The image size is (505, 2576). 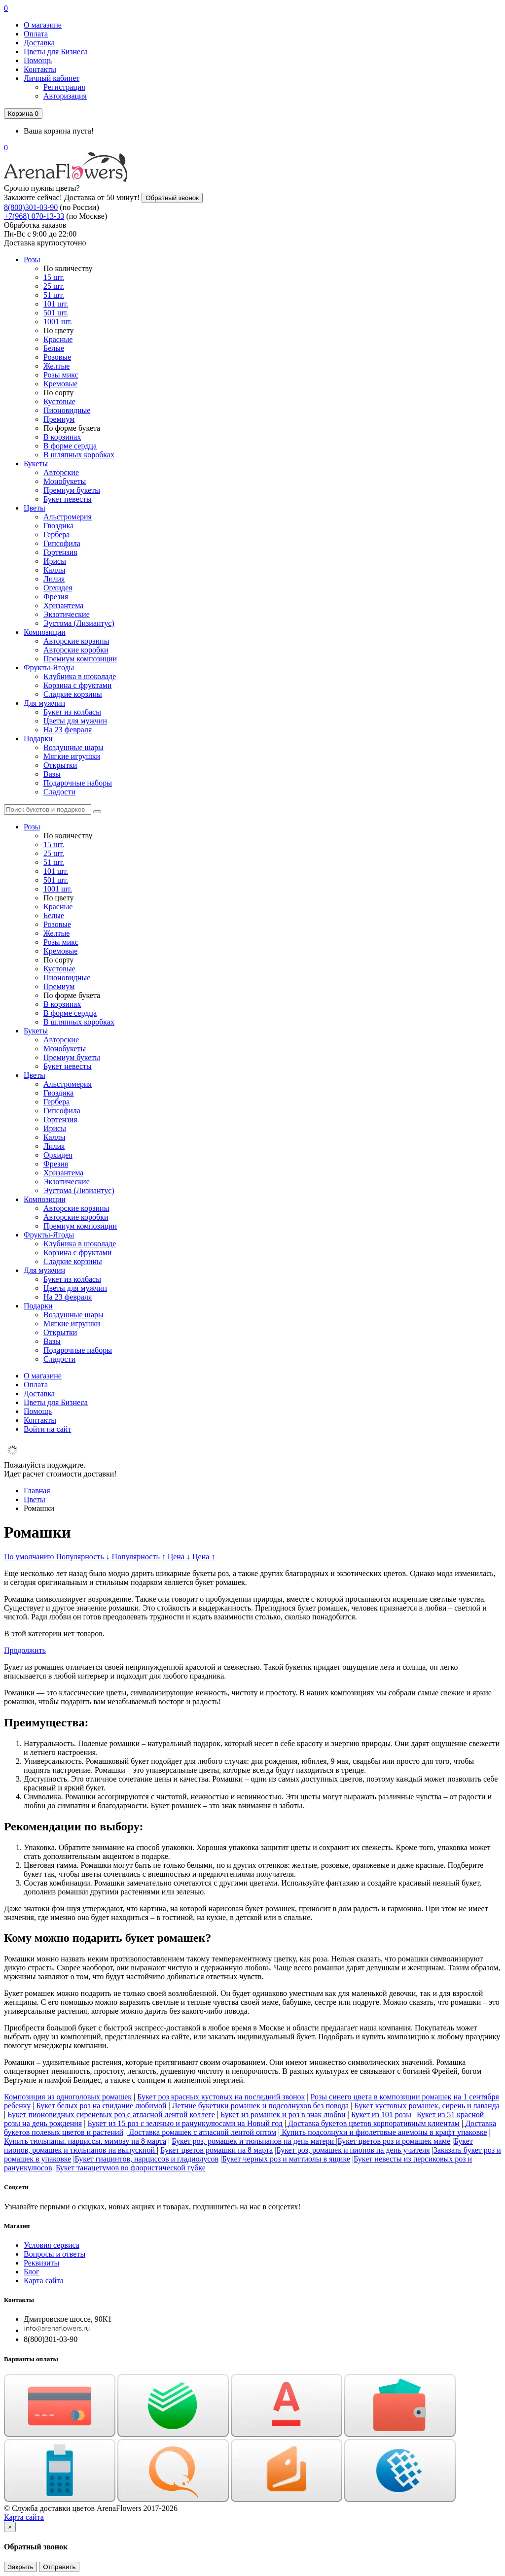 What do you see at coordinates (64, 87) in the screenshot?
I see `Регистрация` at bounding box center [64, 87].